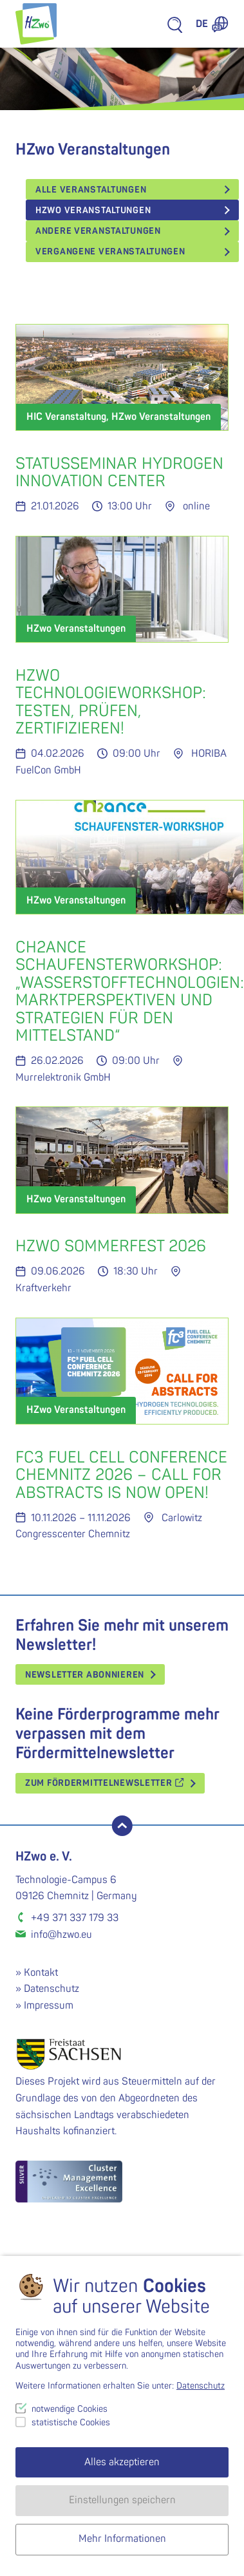  Describe the element at coordinates (51, 1988) in the screenshot. I see `Datenschutz` at that location.